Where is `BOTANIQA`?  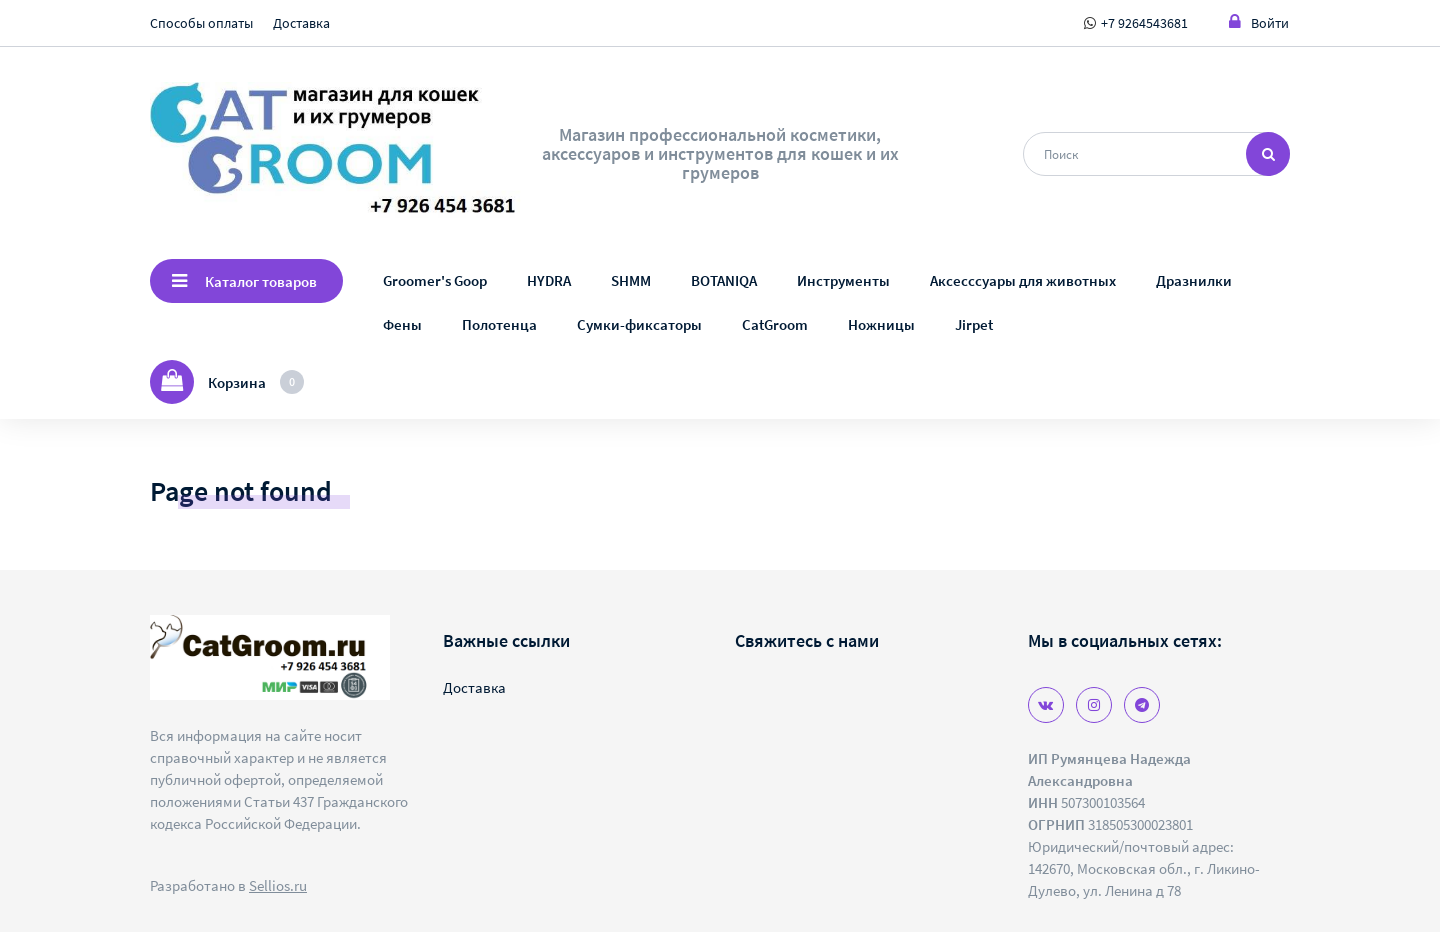
BOTANIQA is located at coordinates (724, 280).